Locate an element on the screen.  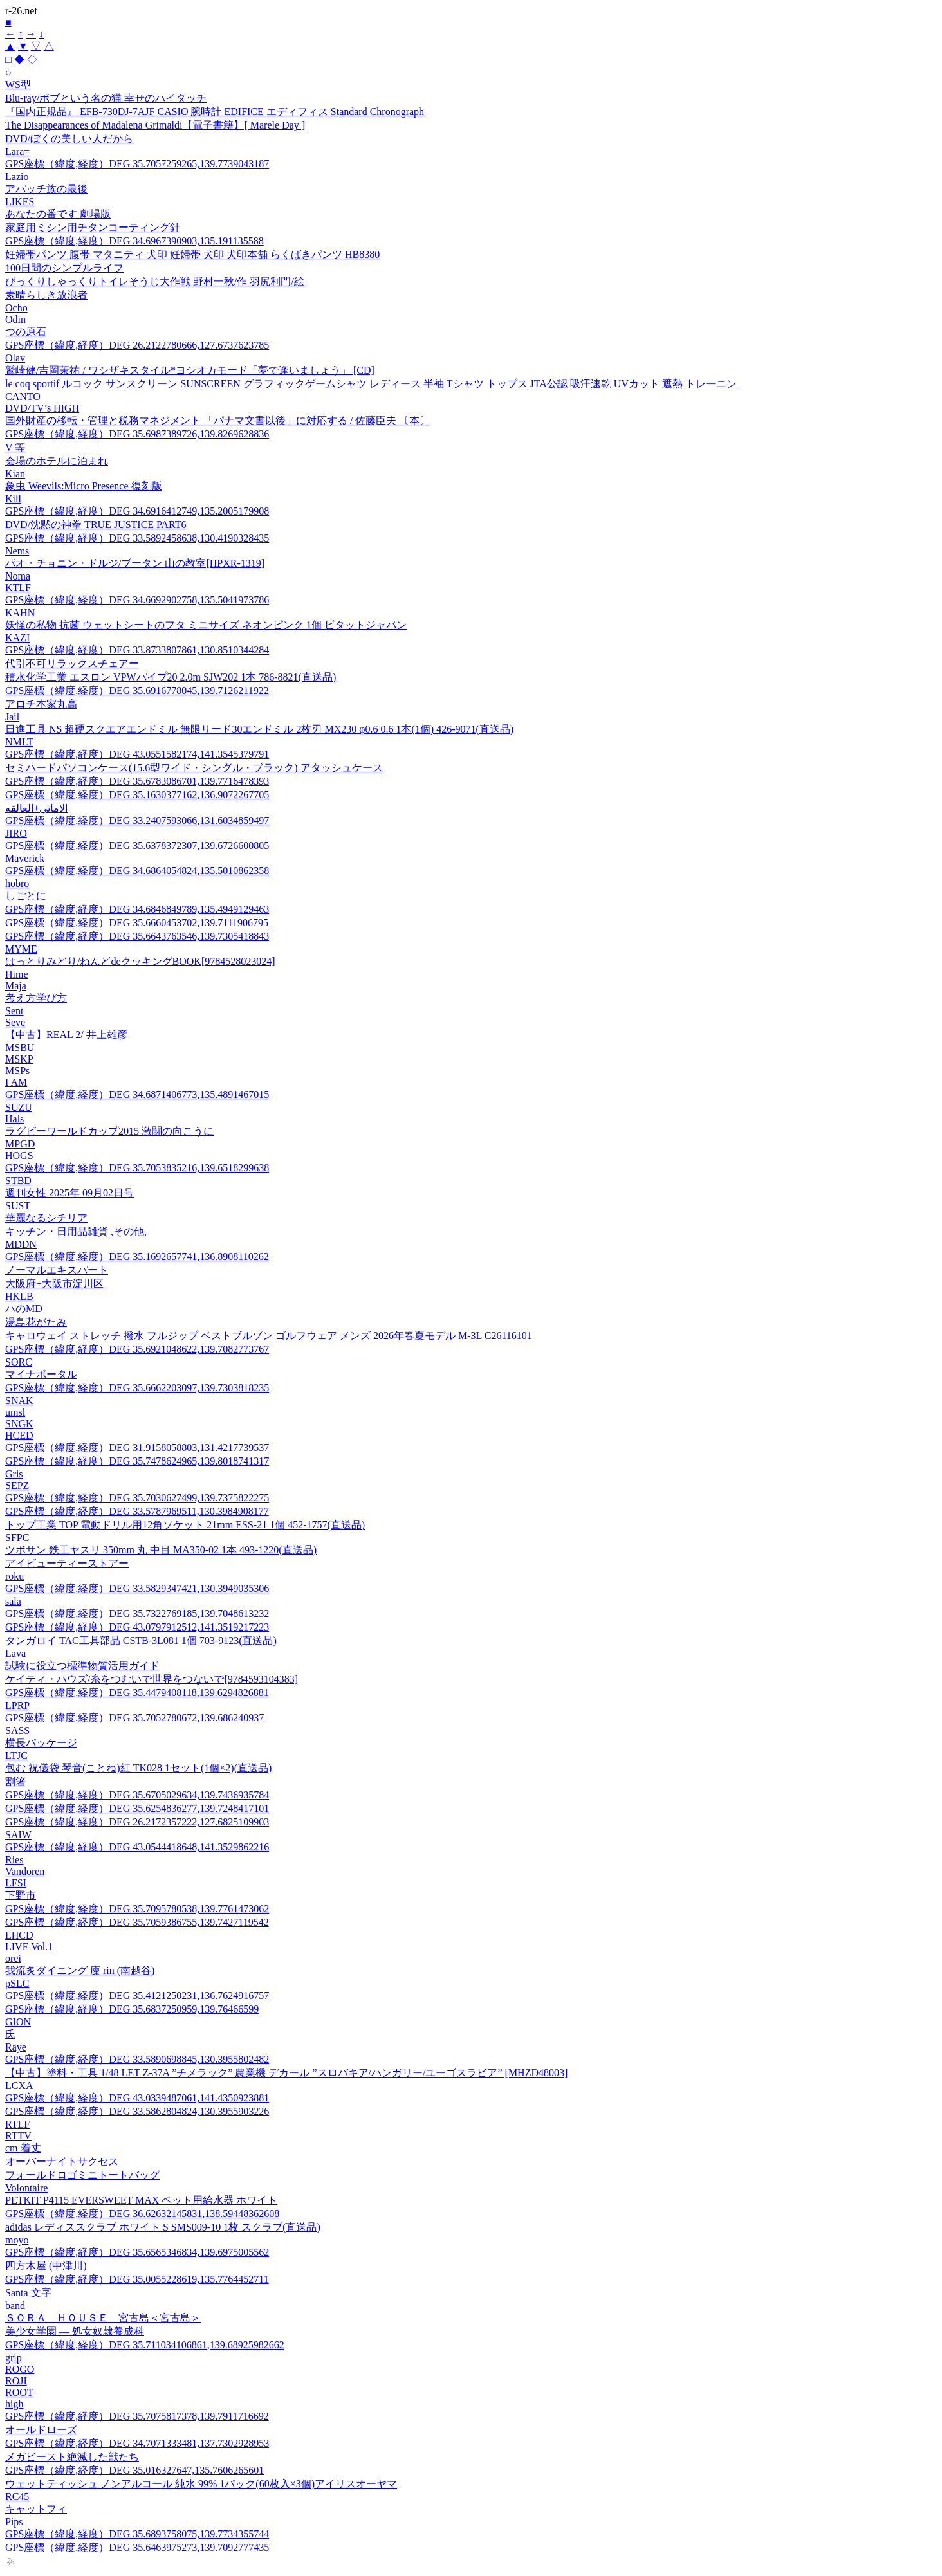
umsl is located at coordinates (15, 1412).